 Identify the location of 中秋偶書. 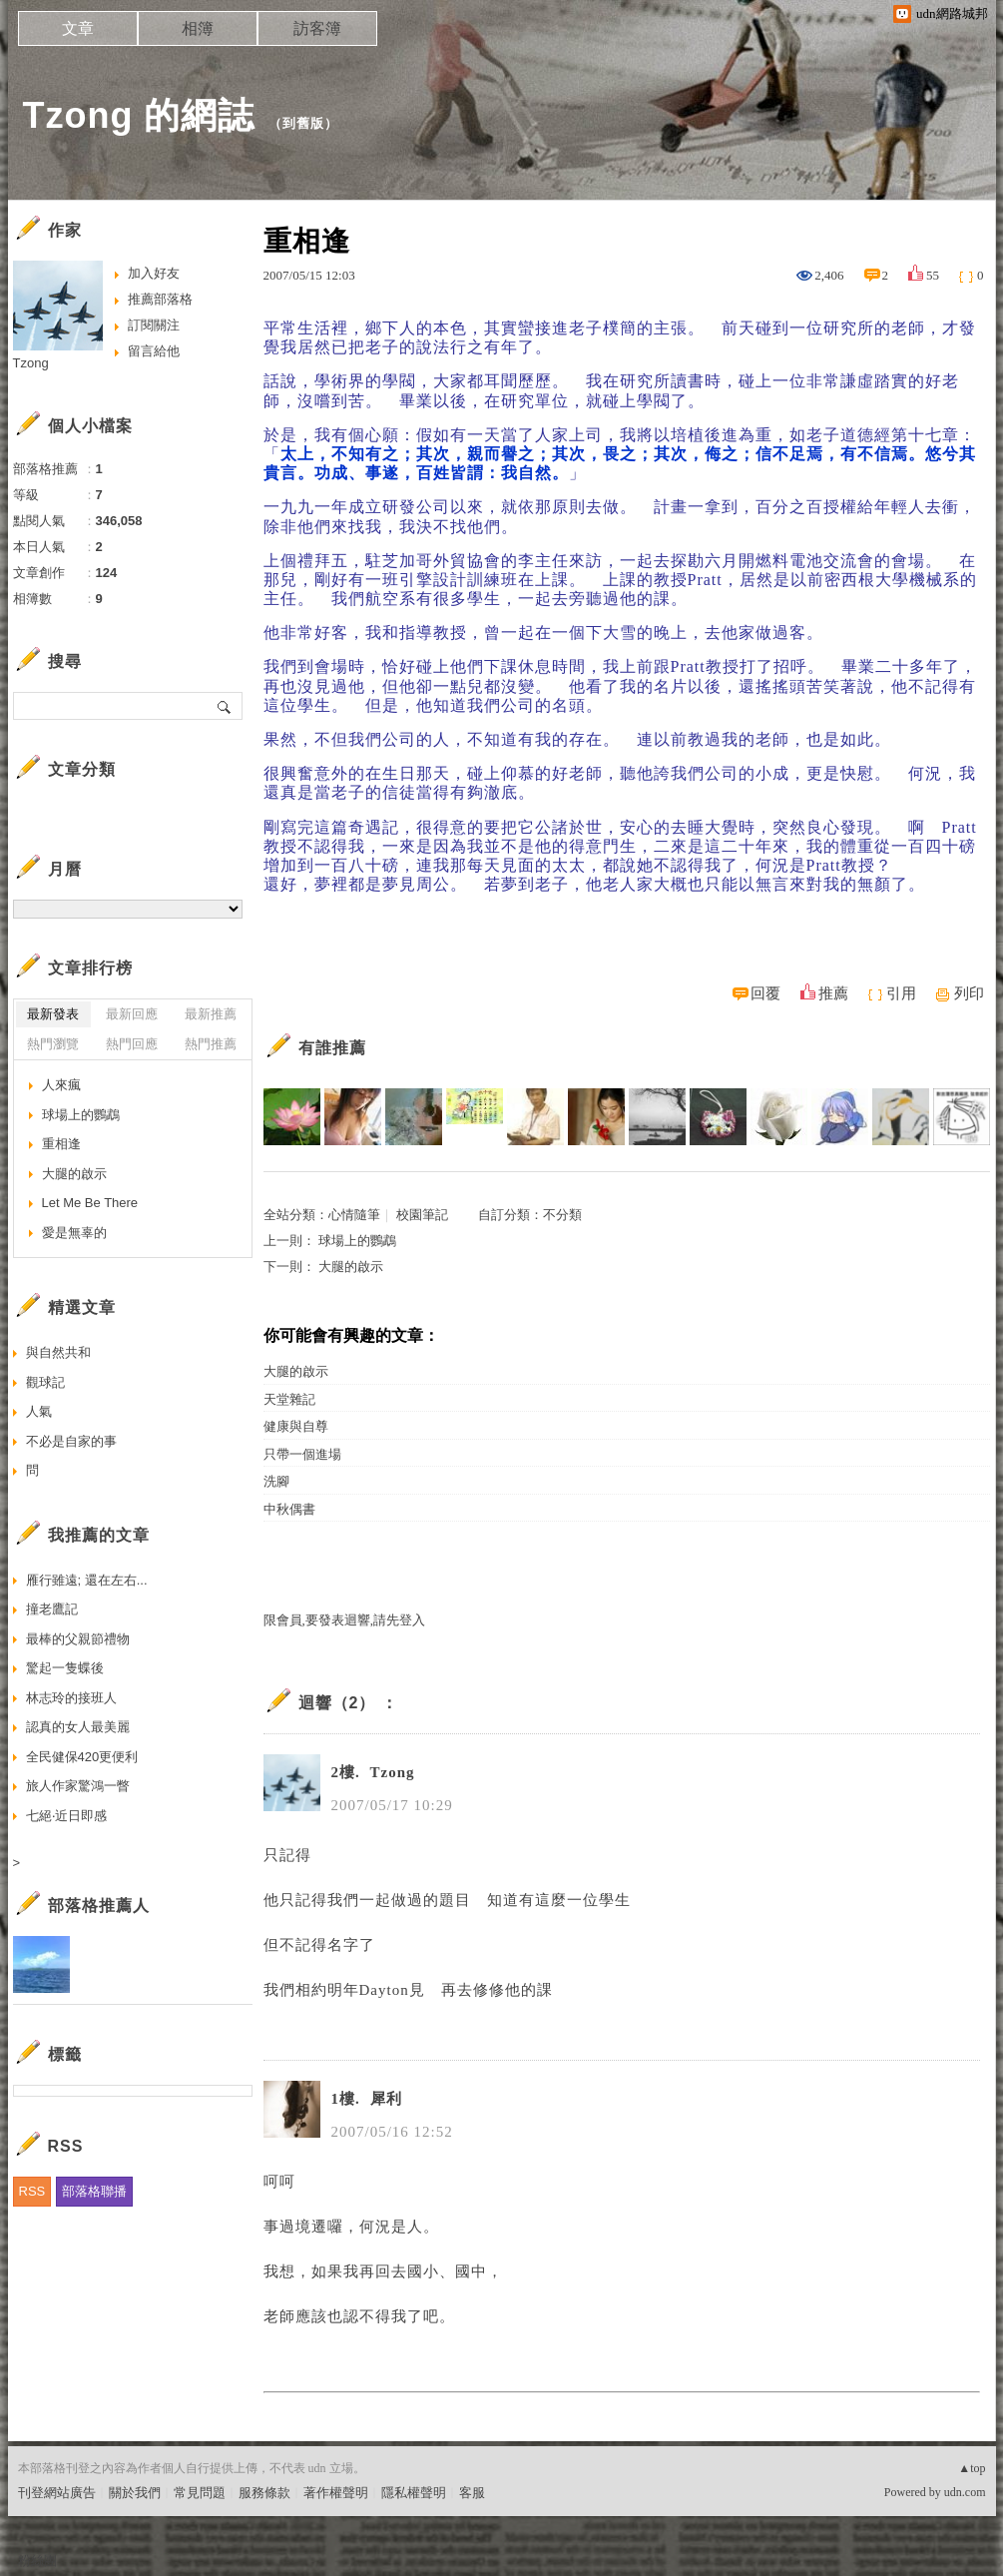
(289, 1509).